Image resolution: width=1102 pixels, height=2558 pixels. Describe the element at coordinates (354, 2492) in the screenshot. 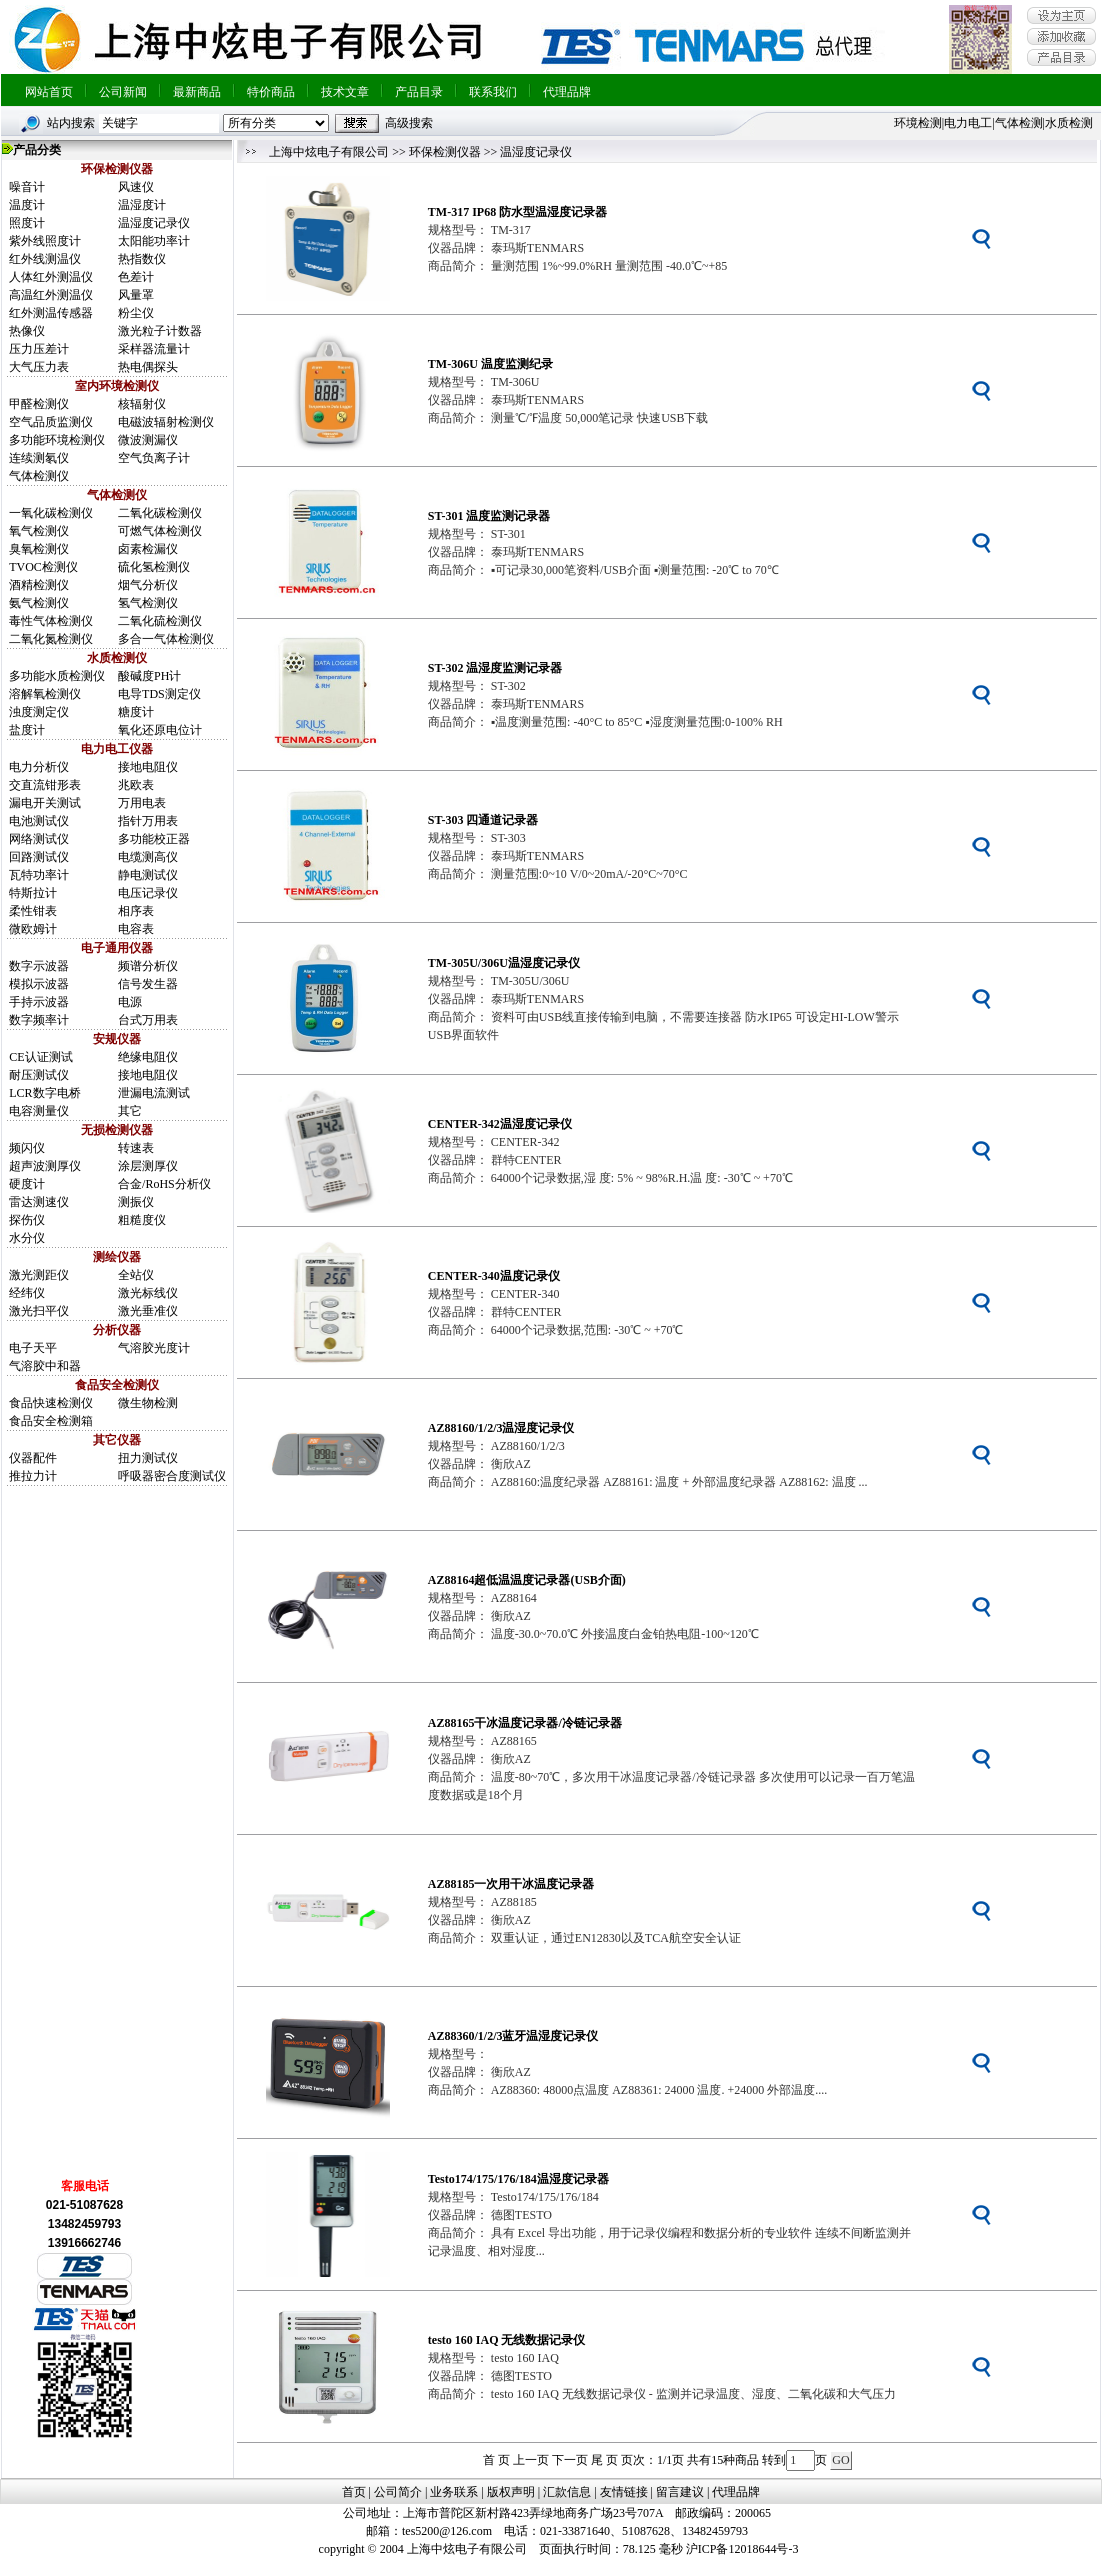

I see `首页` at that location.